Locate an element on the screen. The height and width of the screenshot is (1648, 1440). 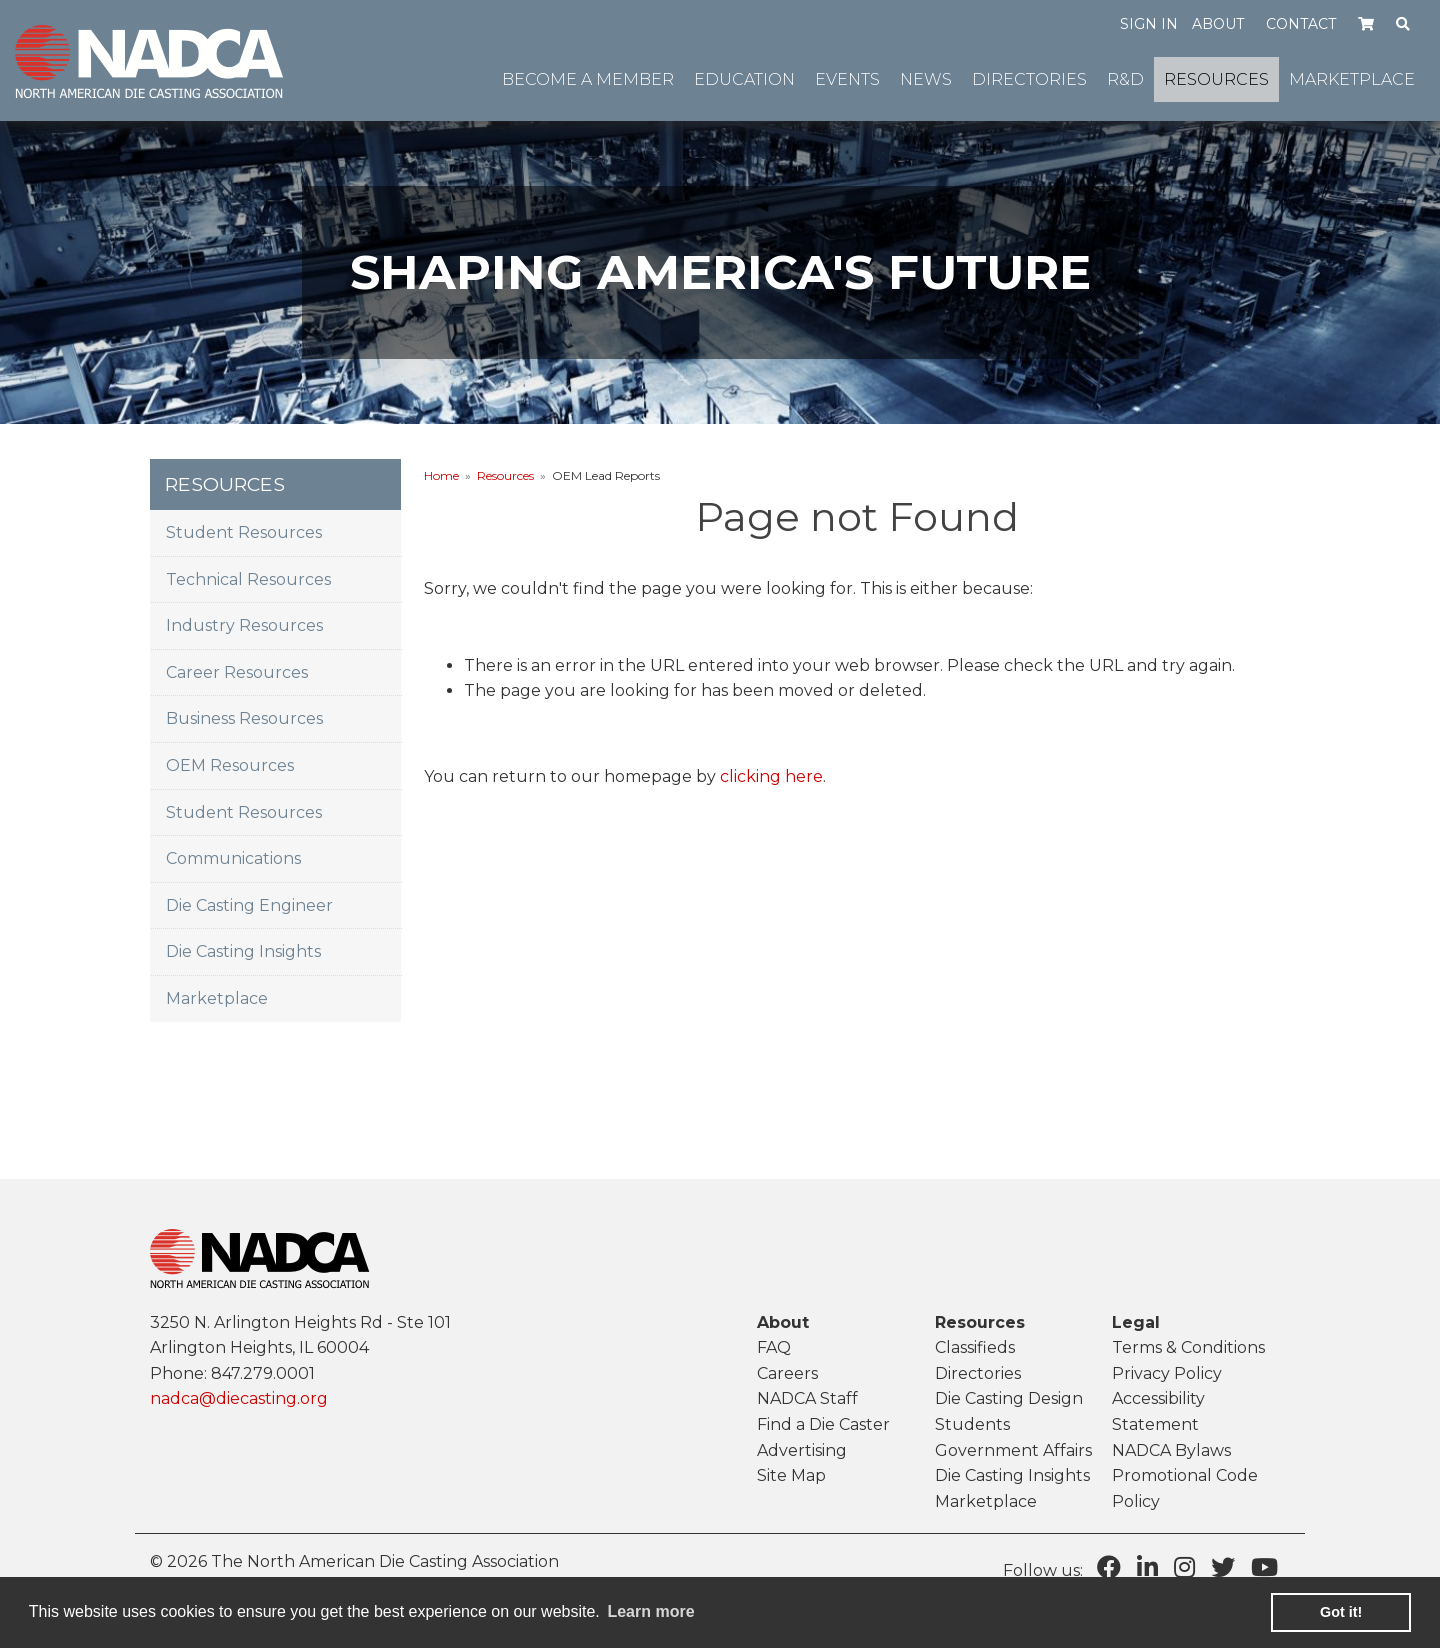
Advertising is located at coordinates (802, 1450).